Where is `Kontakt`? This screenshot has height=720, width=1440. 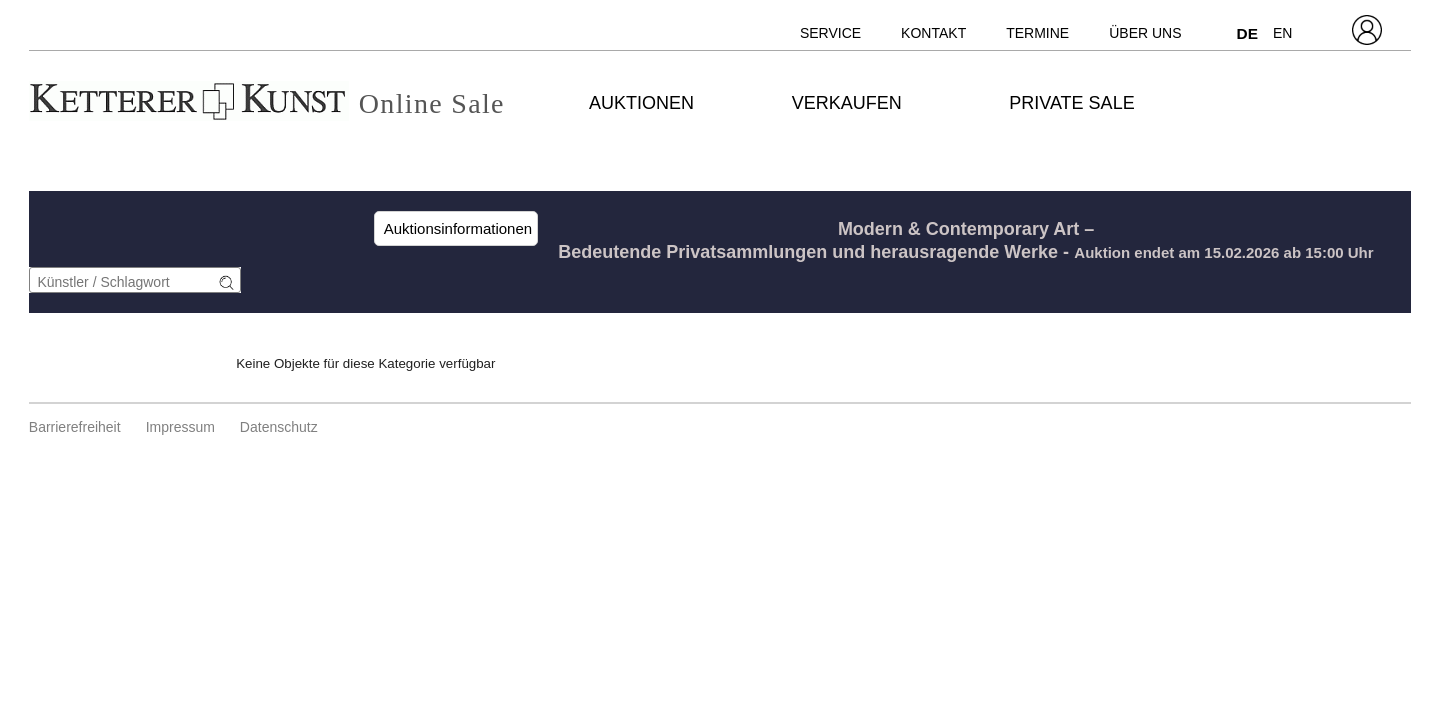
Kontakt is located at coordinates (933, 33).